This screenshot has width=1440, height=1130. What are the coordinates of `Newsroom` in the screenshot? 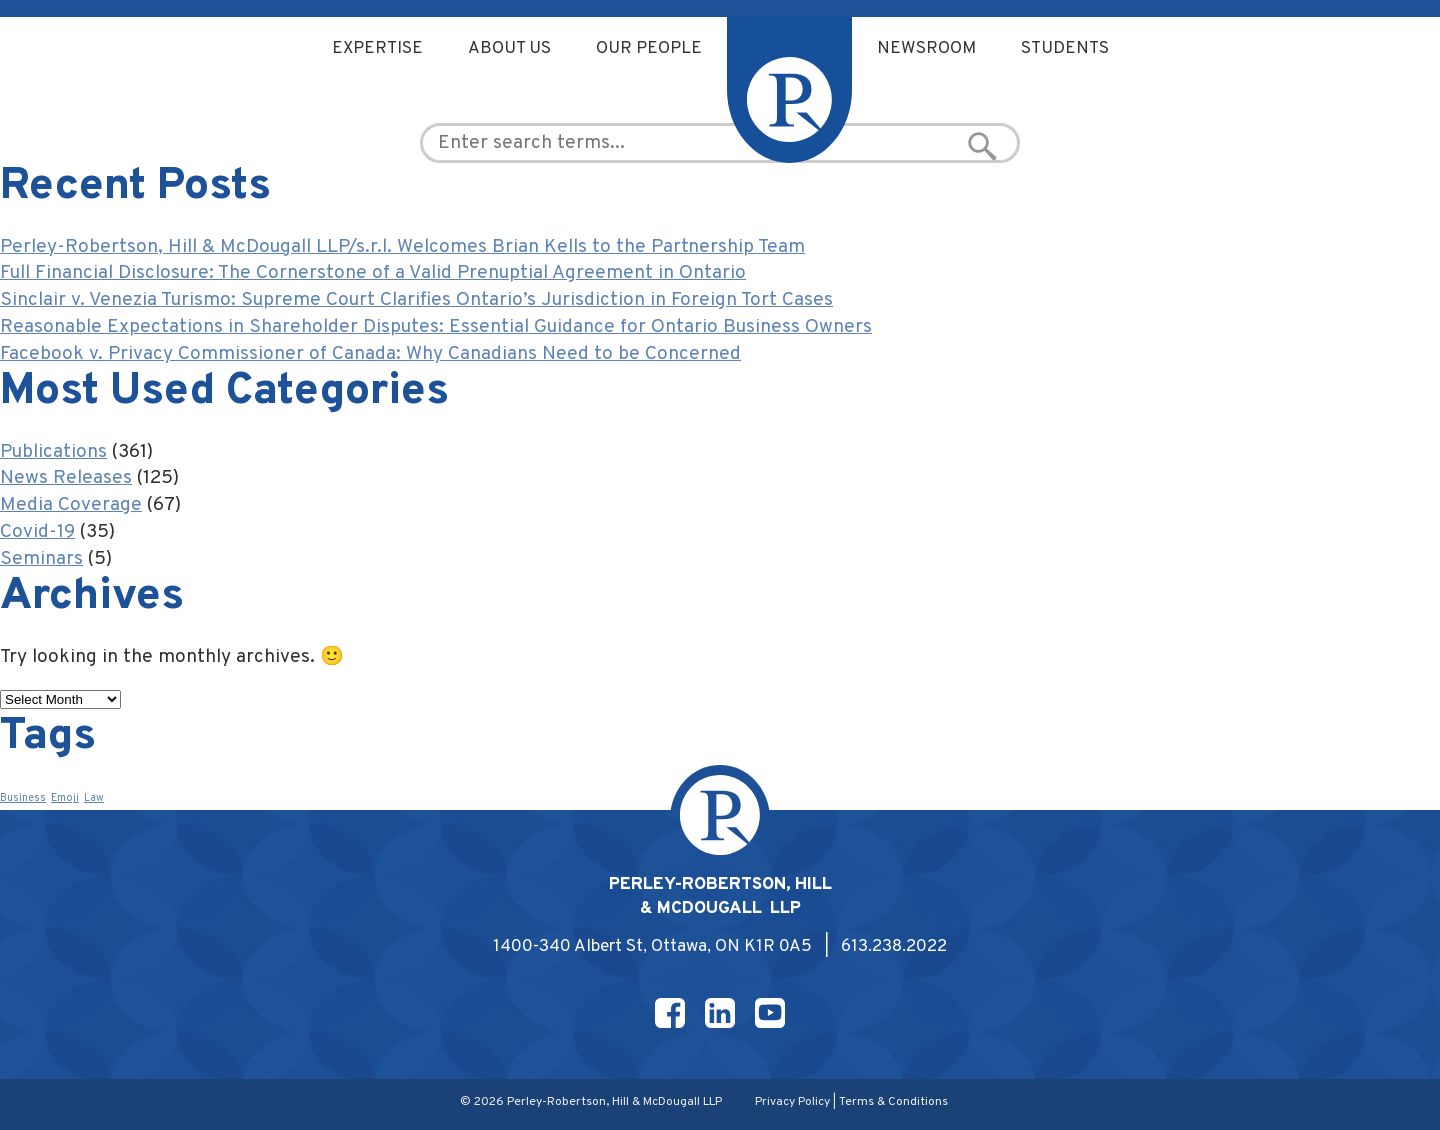 It's located at (926, 49).